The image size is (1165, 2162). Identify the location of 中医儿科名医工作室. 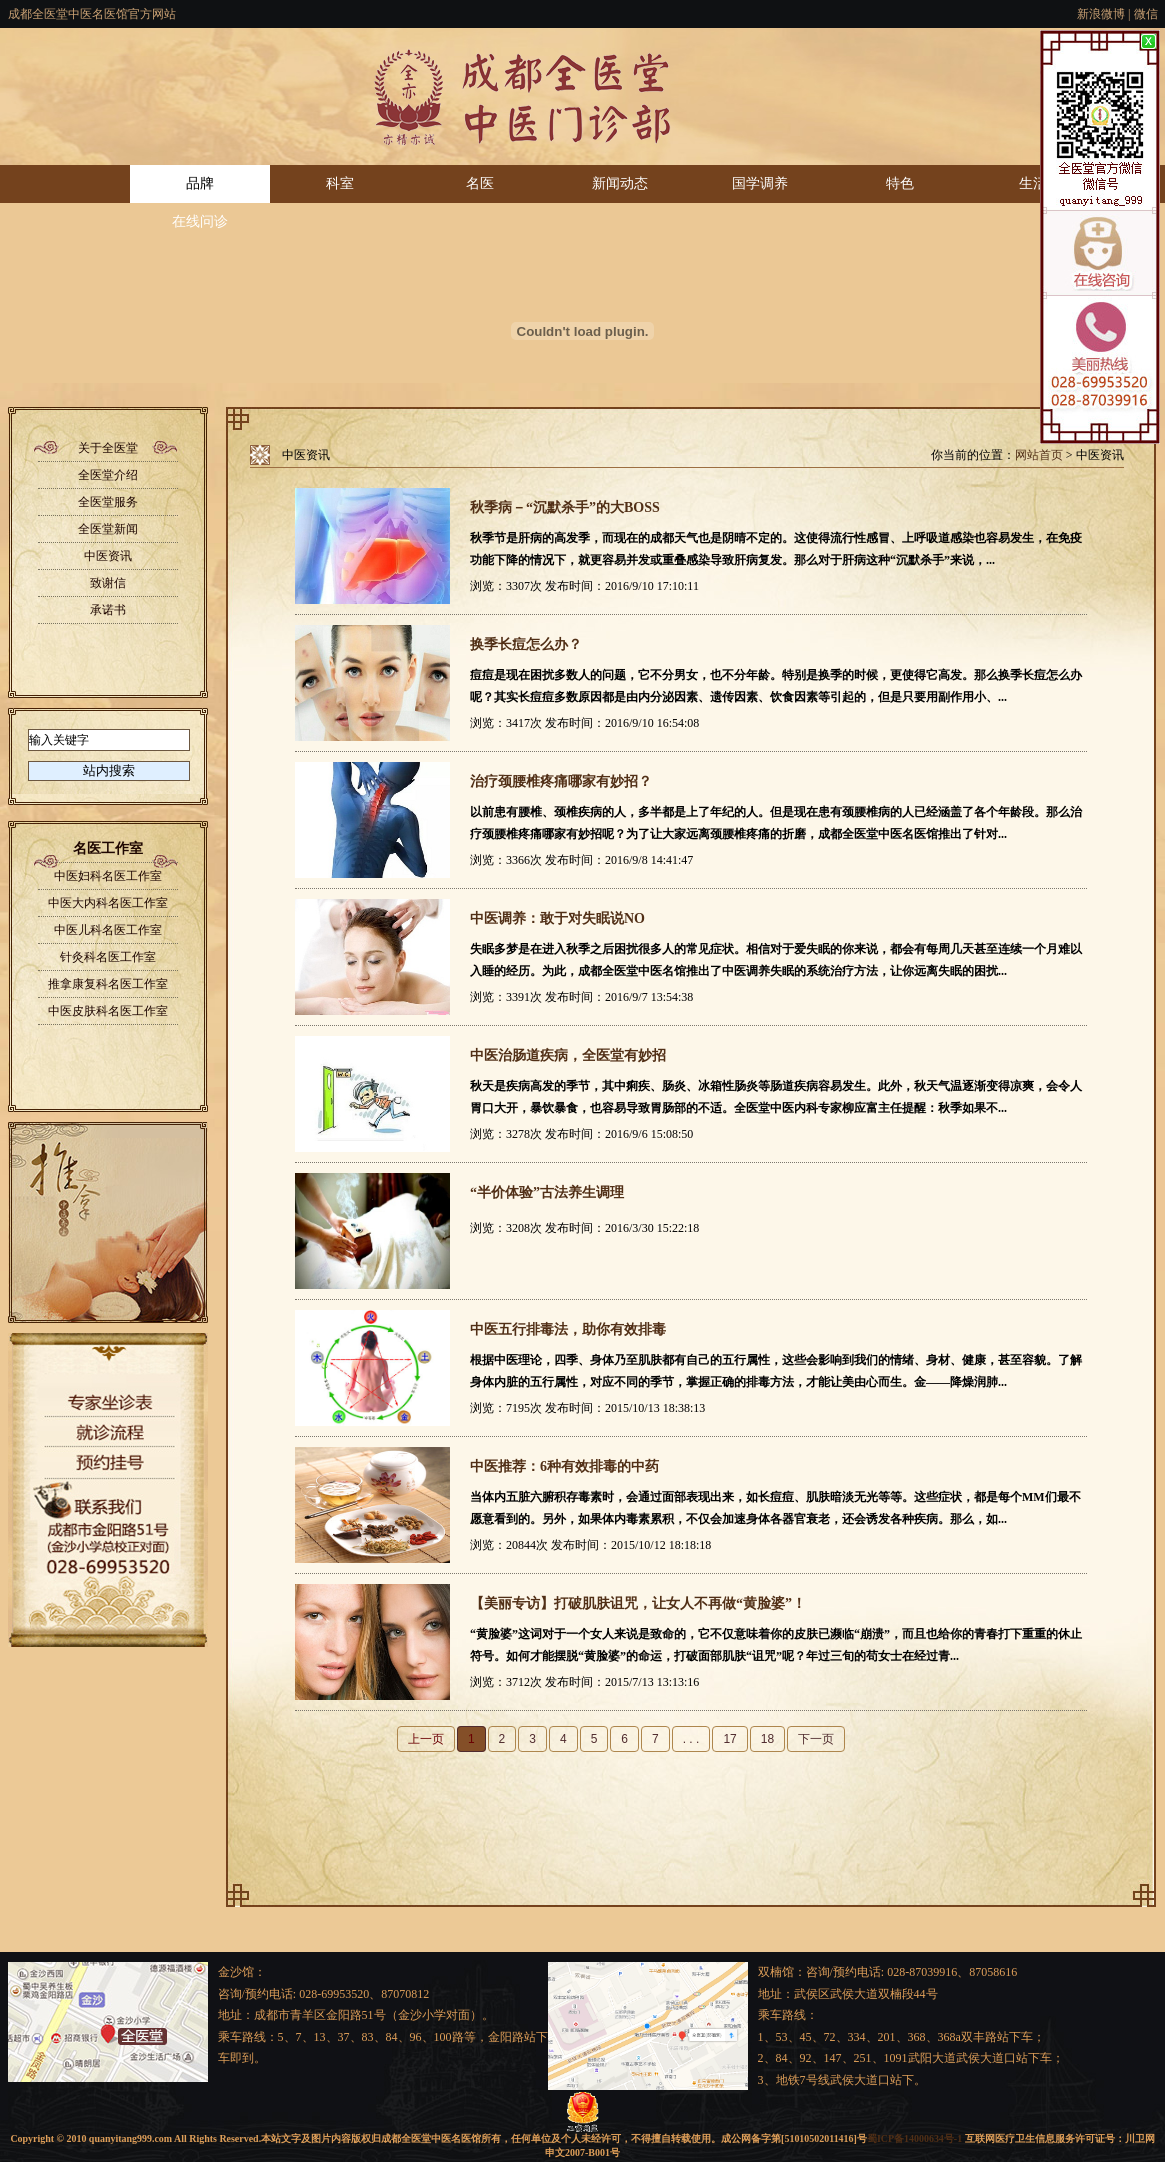
(108, 930).